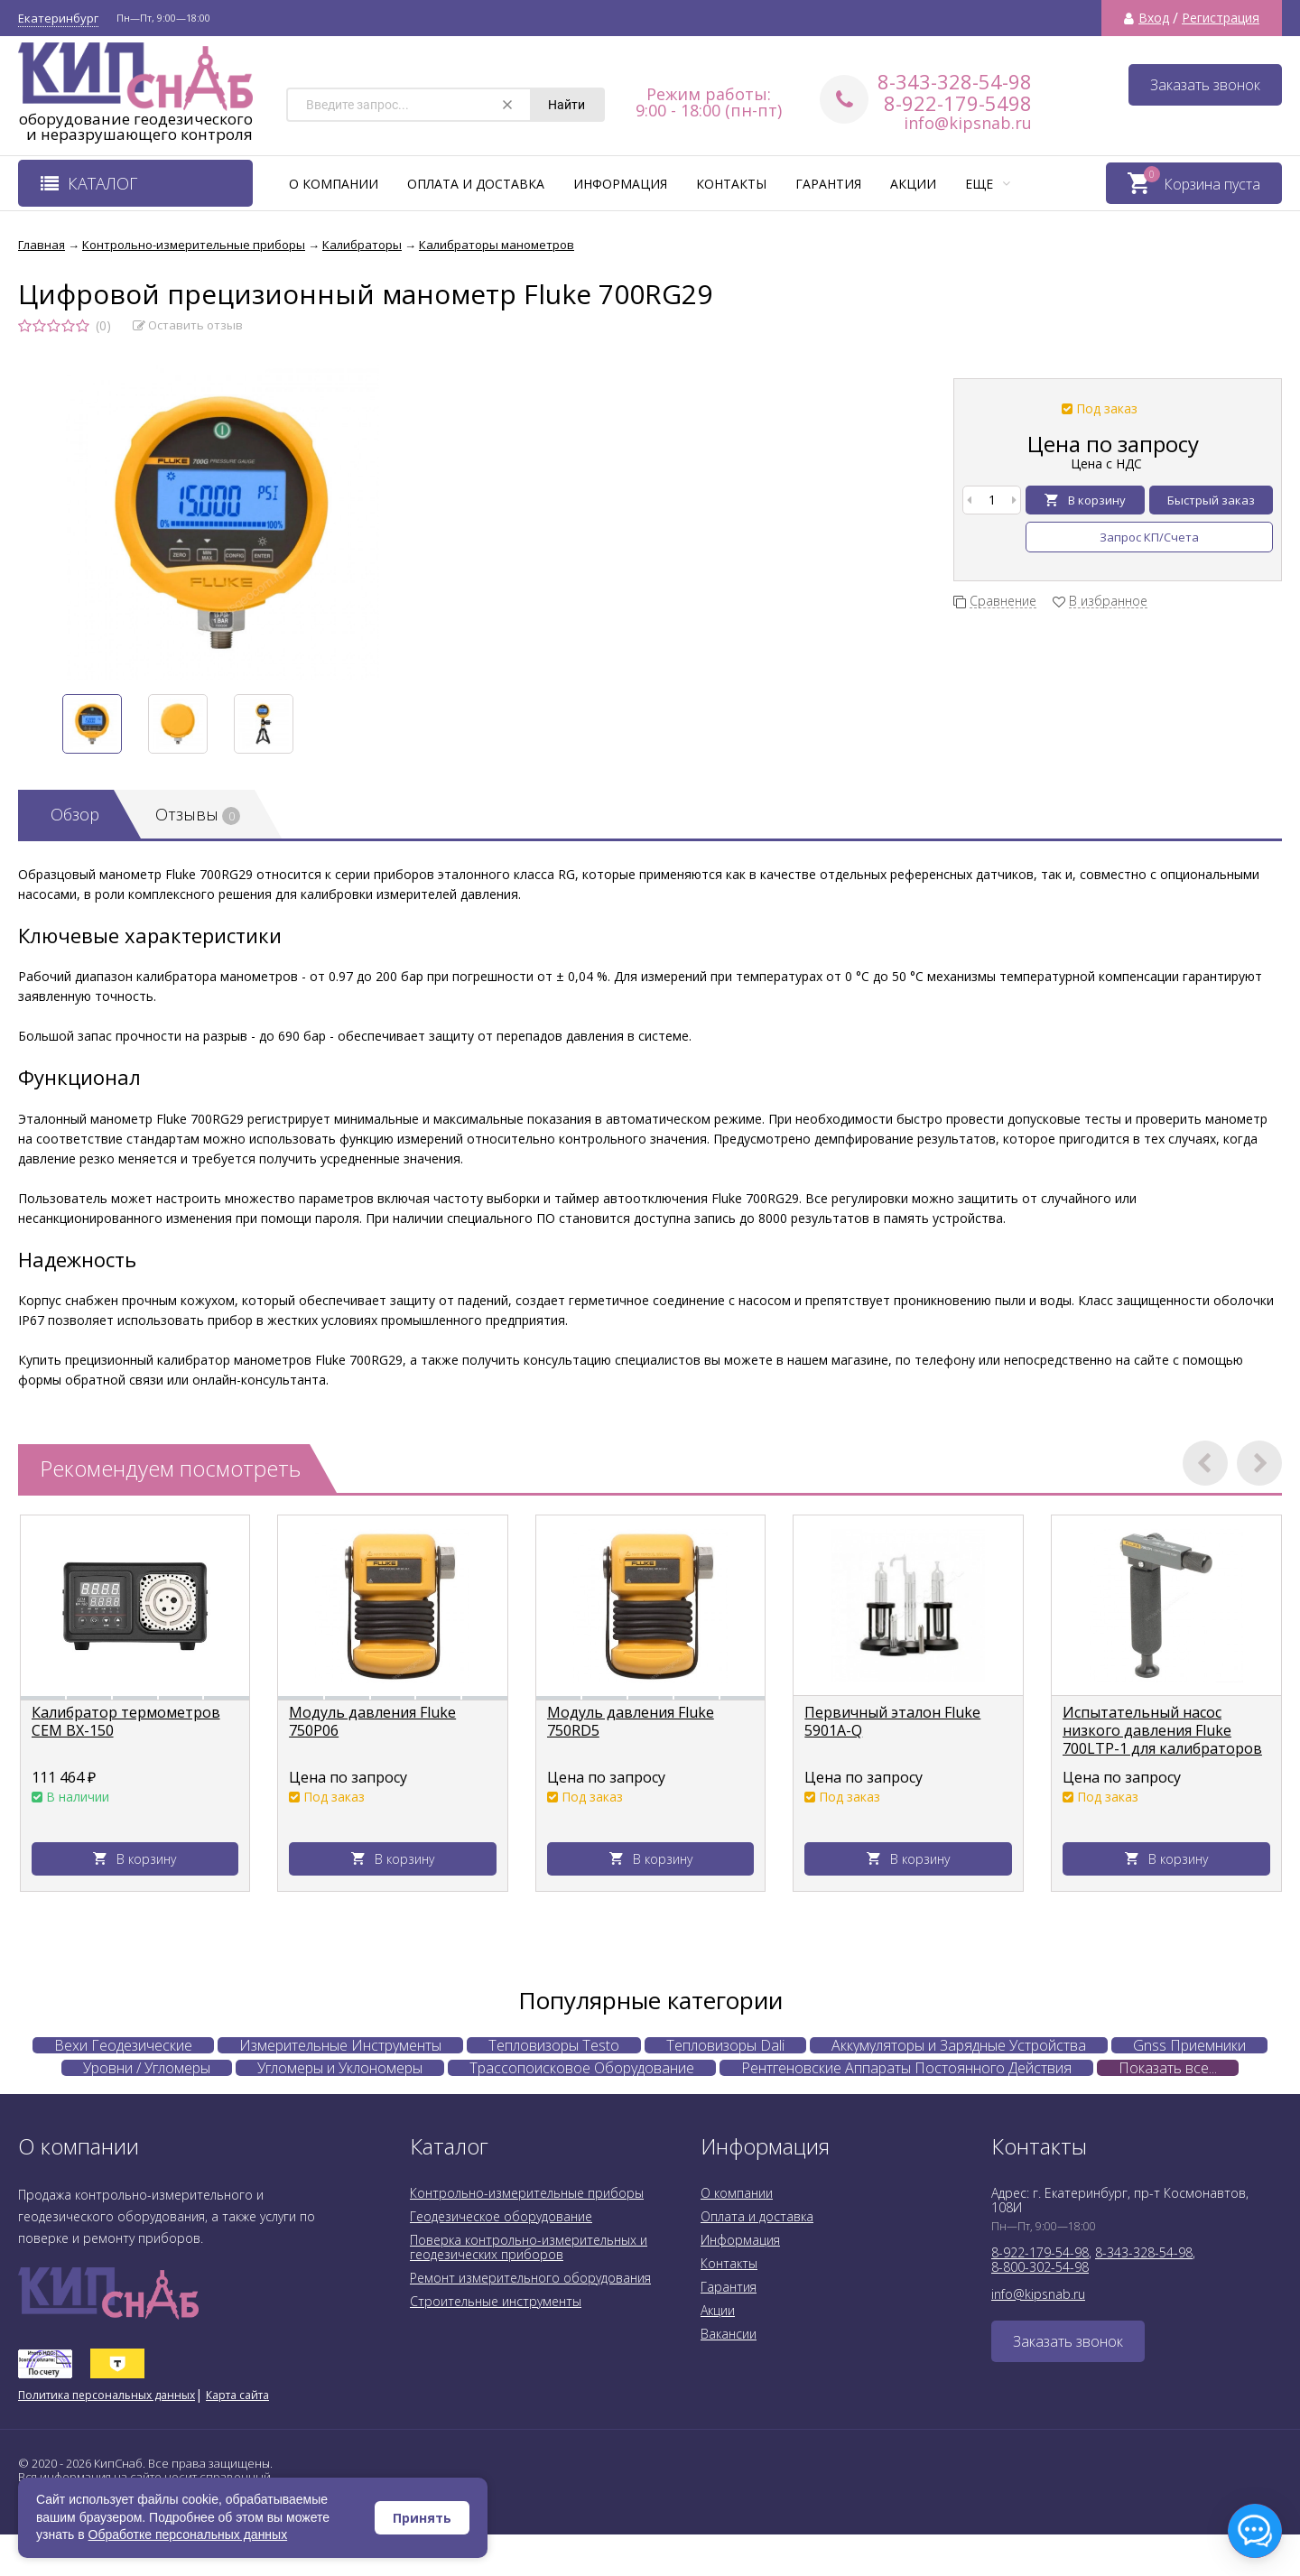  What do you see at coordinates (146, 2068) in the screenshot?
I see `Уровни / Угломеры` at bounding box center [146, 2068].